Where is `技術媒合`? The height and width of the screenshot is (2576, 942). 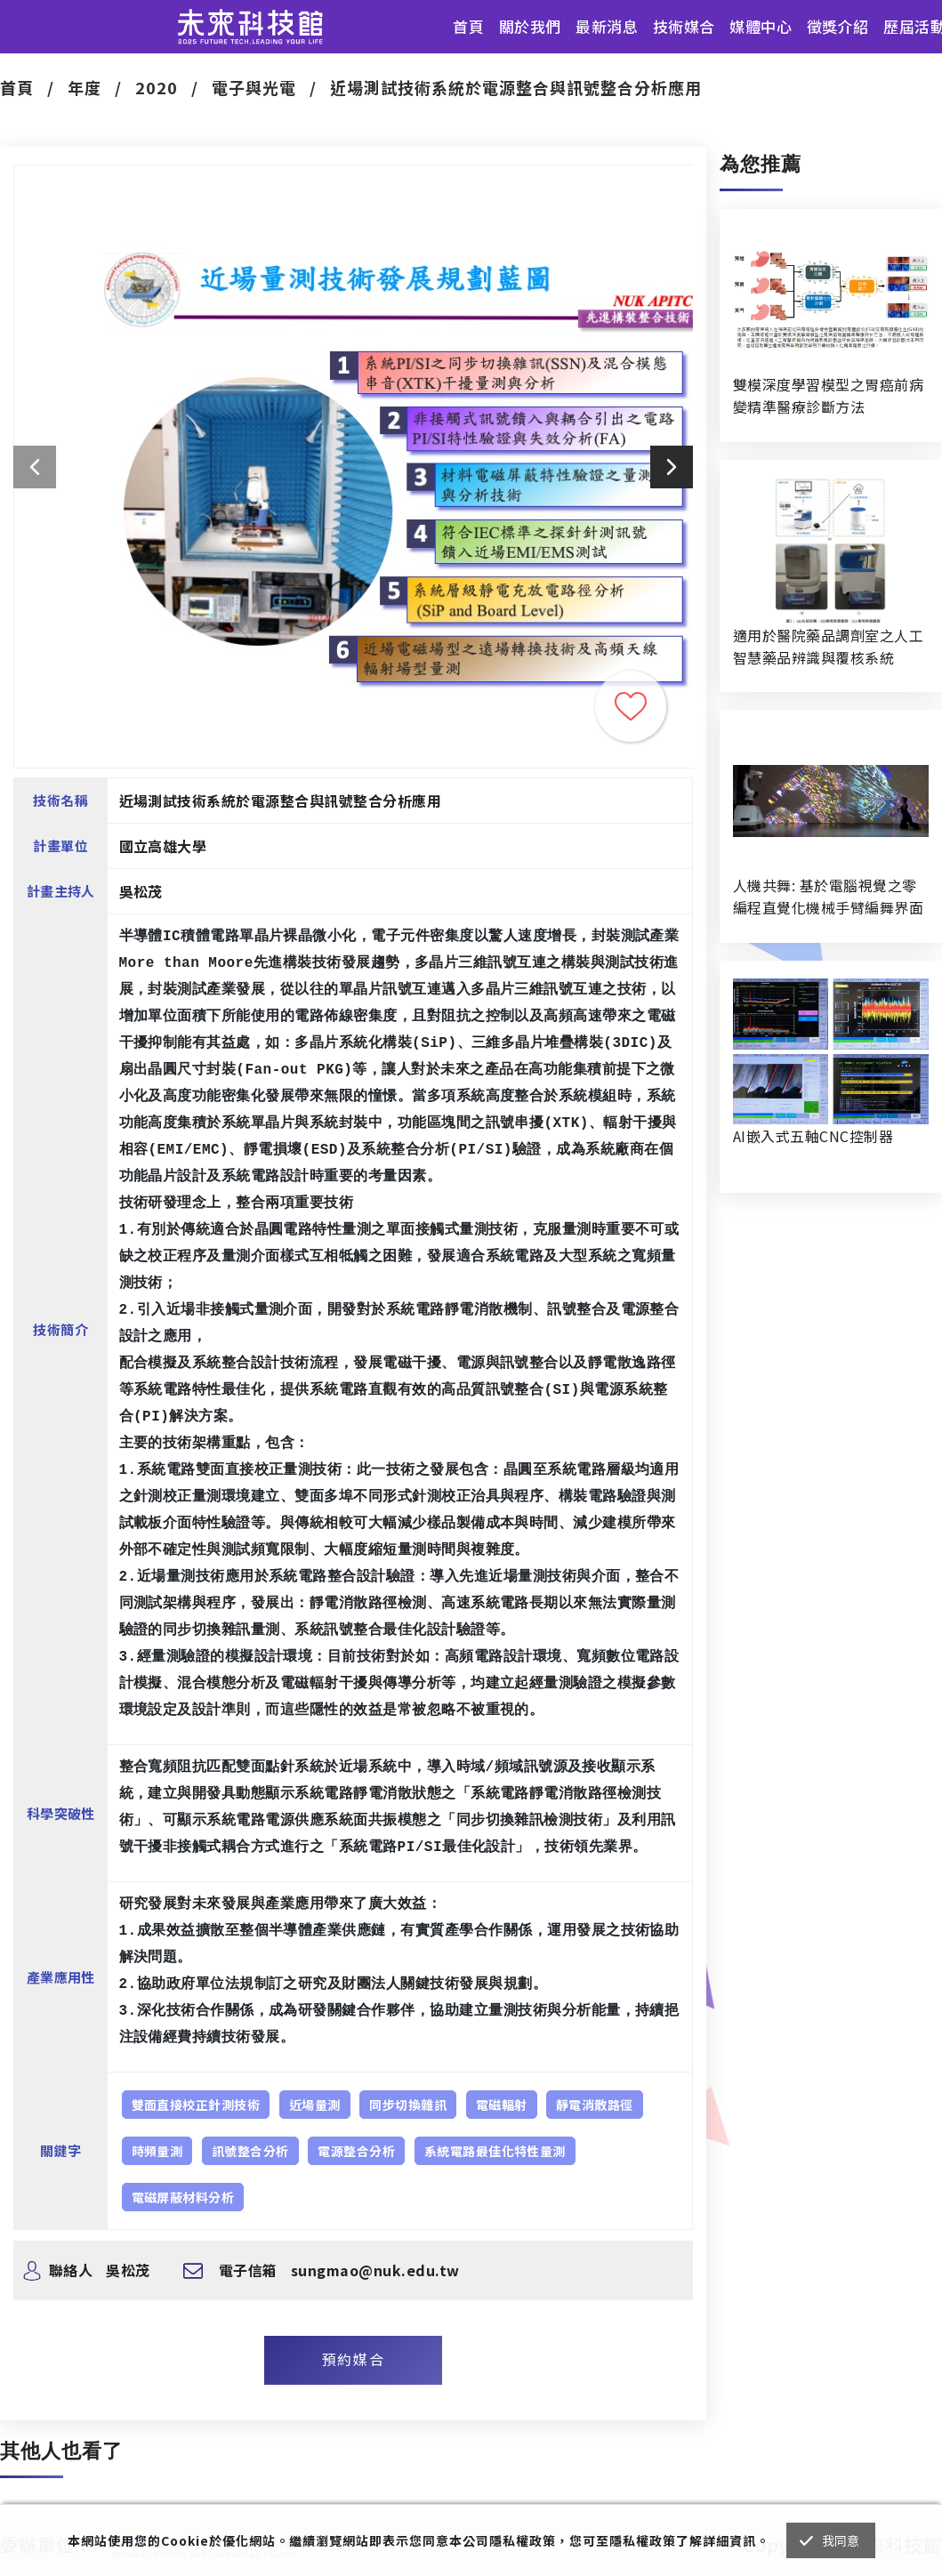 技術媒合 is located at coordinates (684, 26).